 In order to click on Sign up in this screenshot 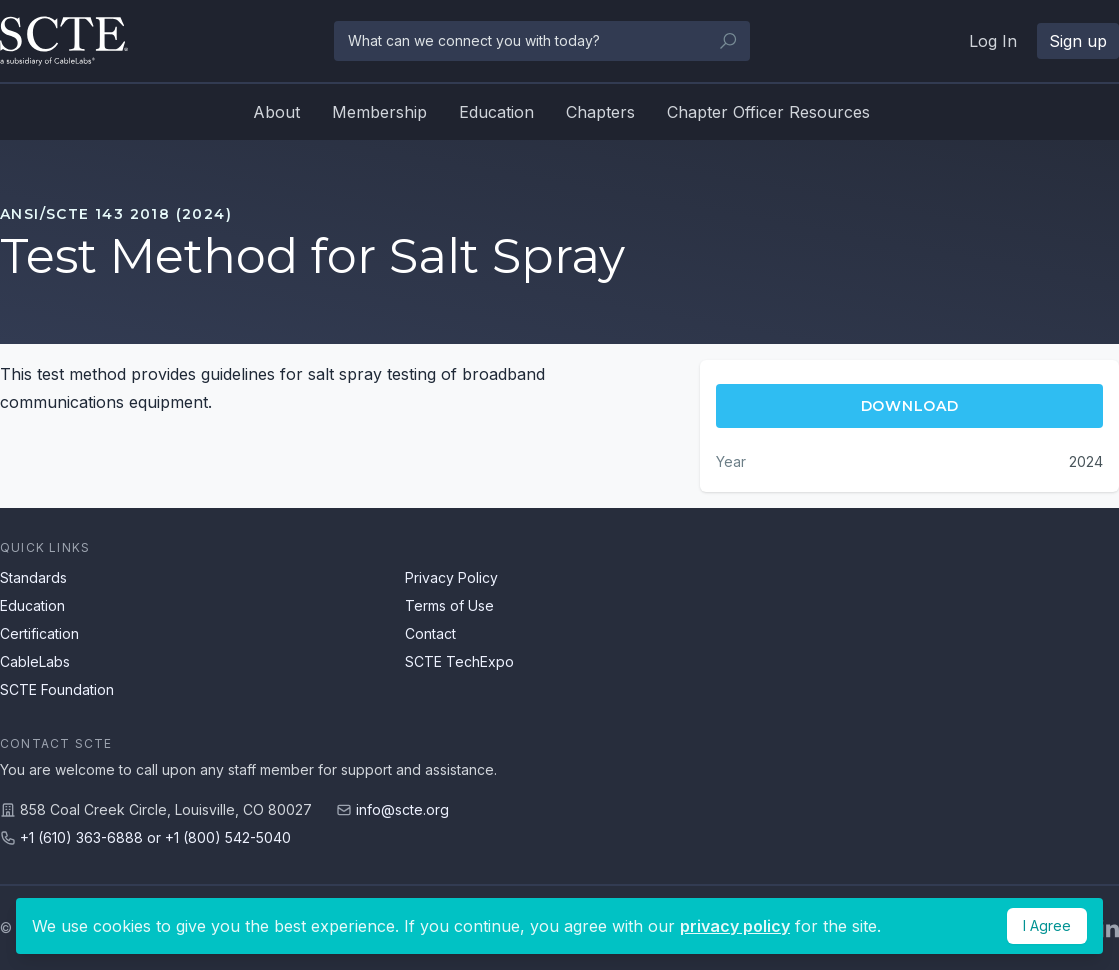, I will do `click(1078, 41)`.